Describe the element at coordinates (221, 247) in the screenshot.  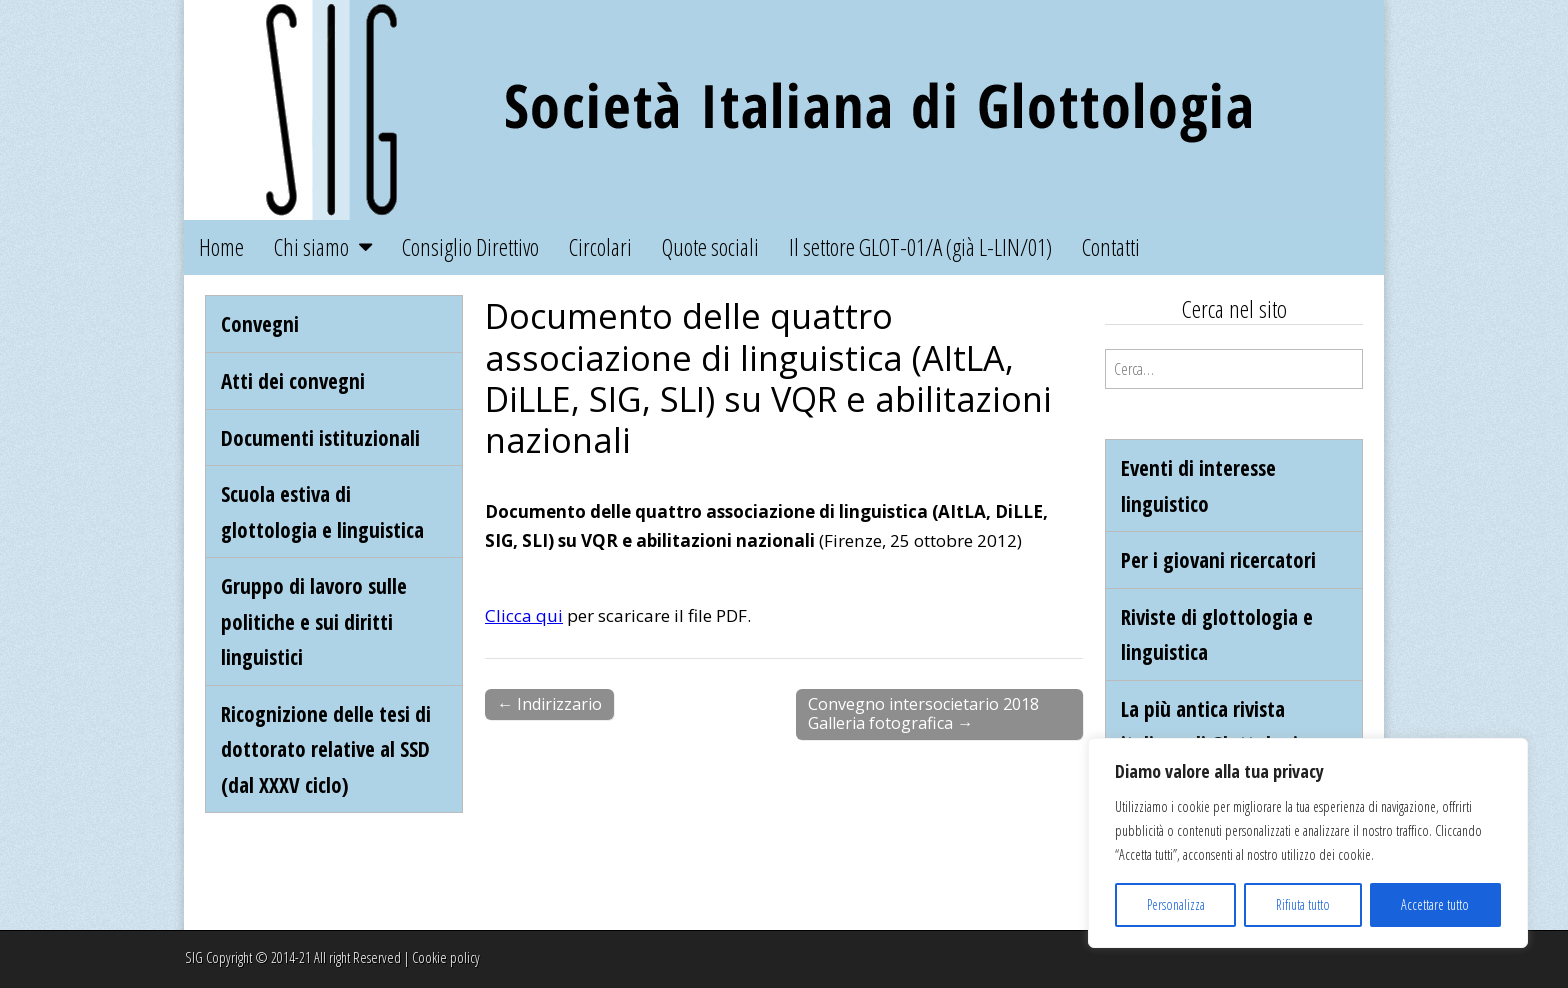
I see `Home` at that location.